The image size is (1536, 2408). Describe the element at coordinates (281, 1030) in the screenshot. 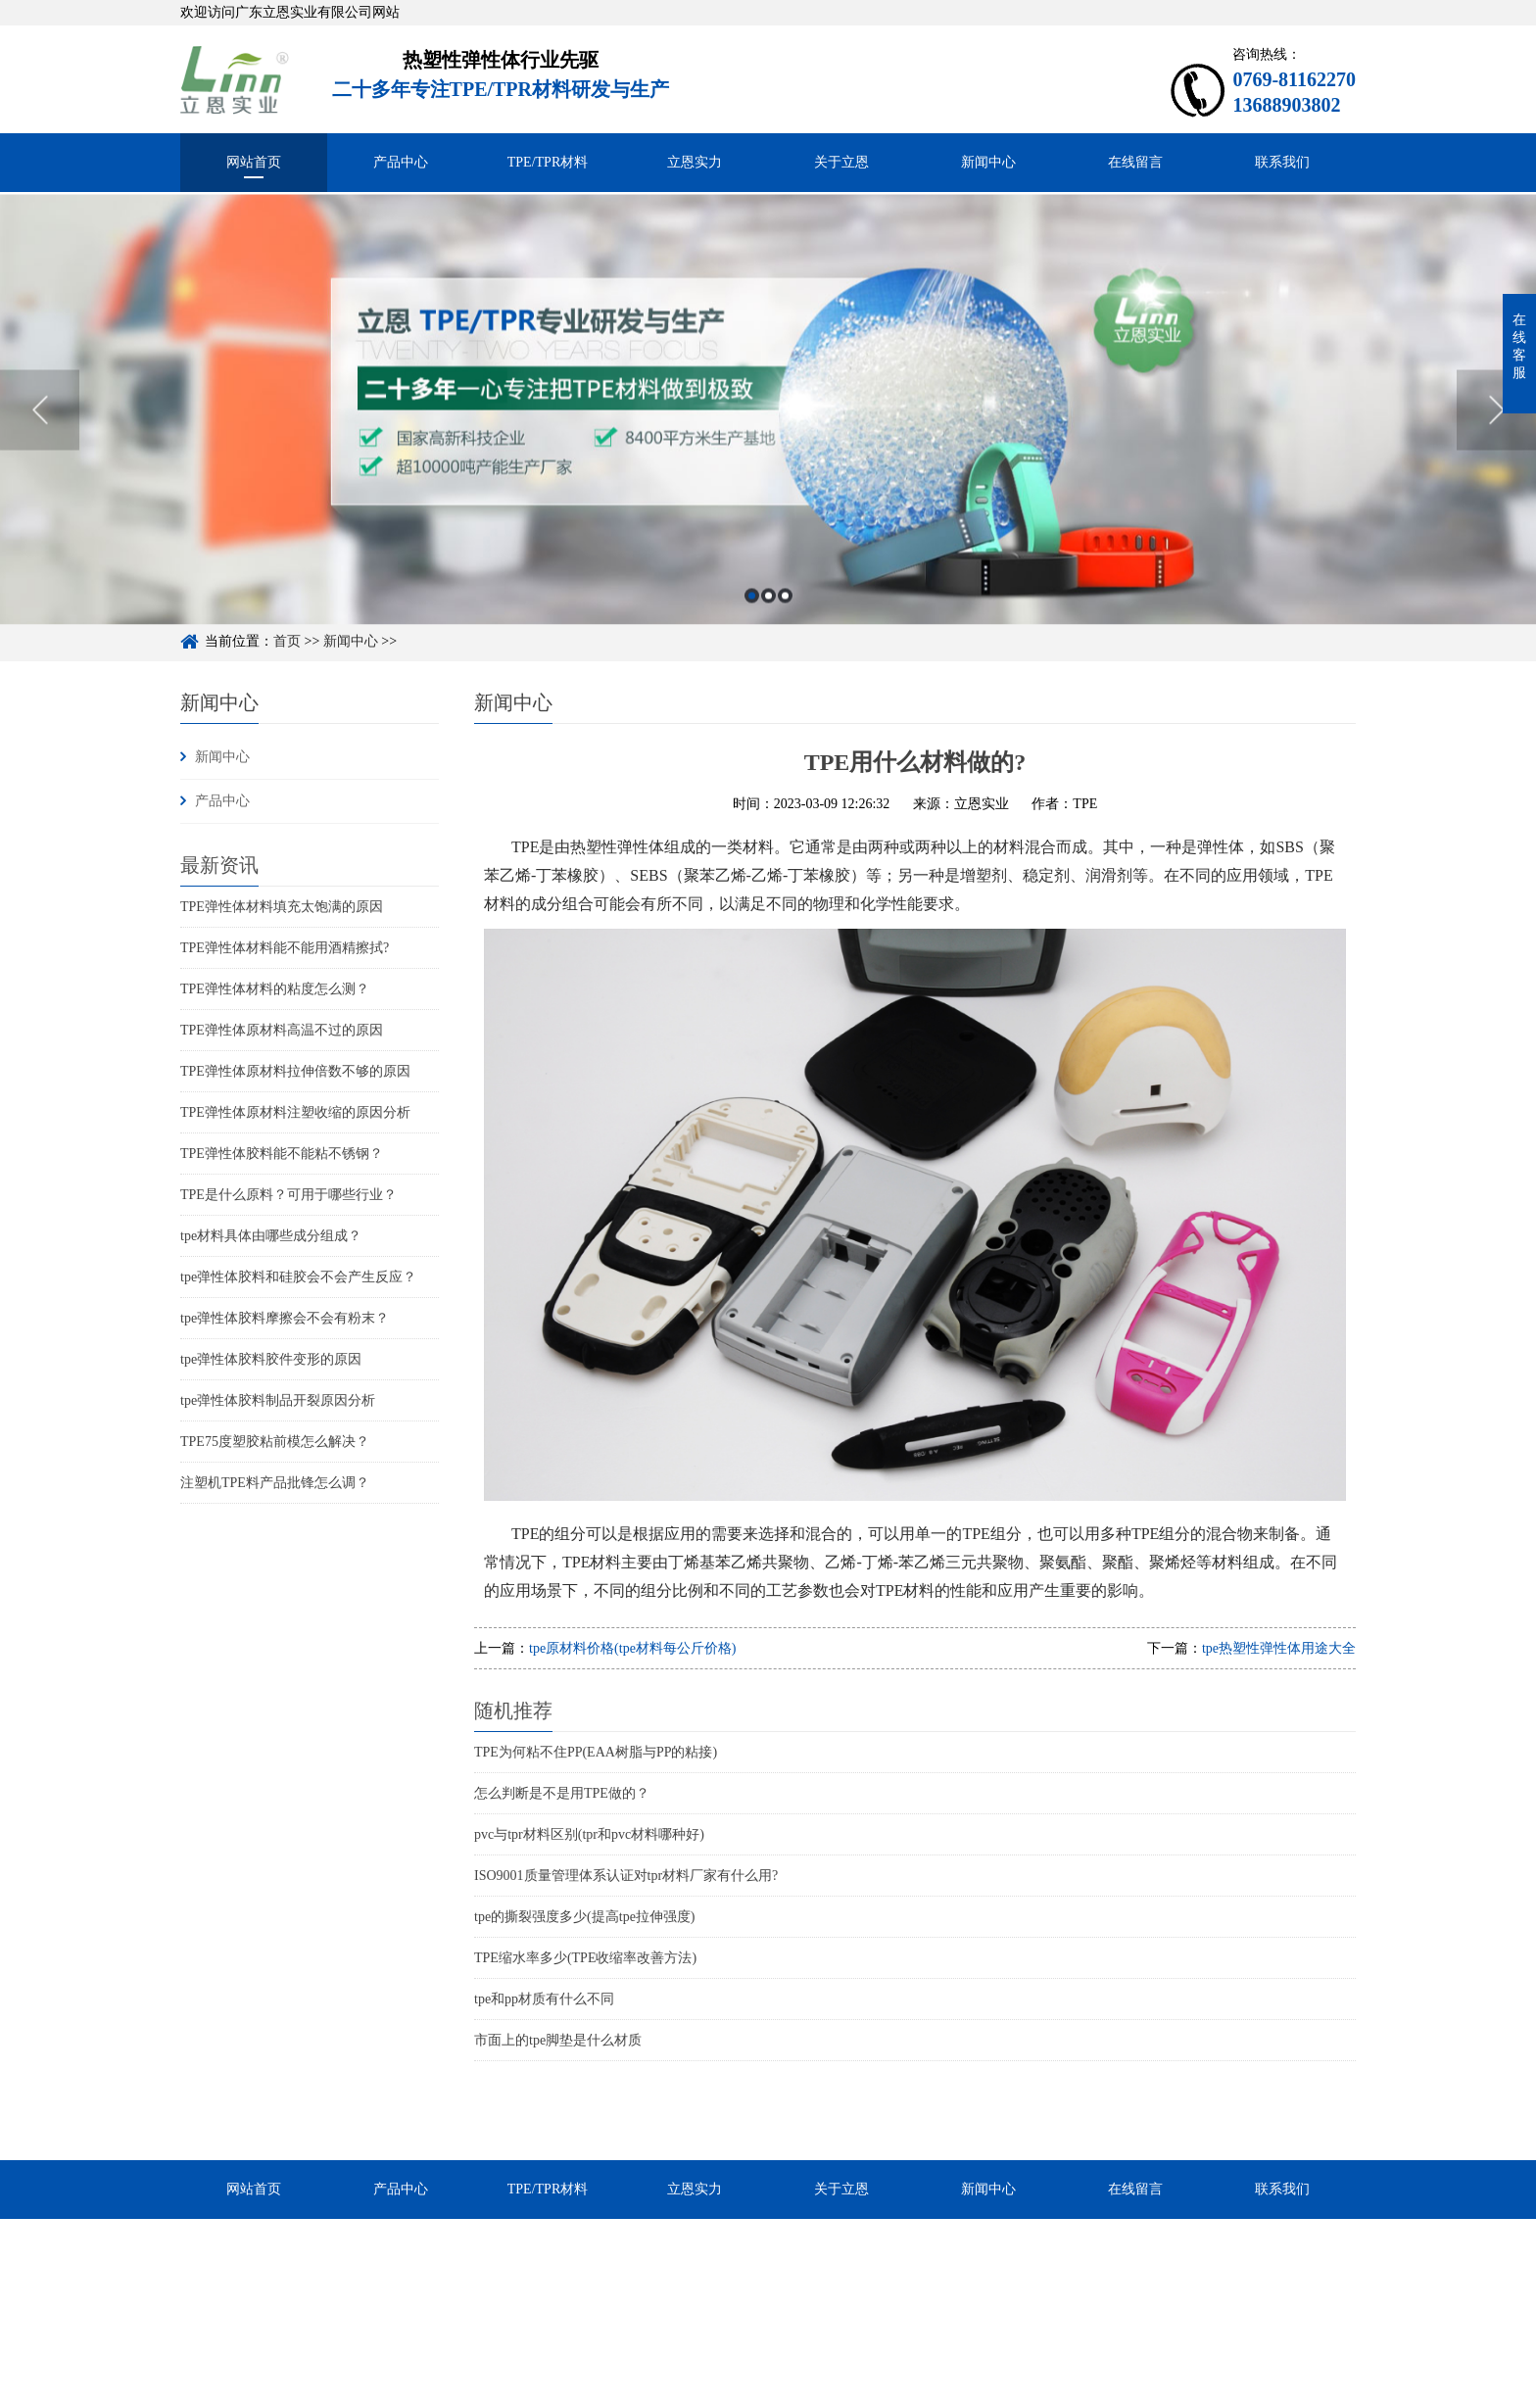

I see `TPE弹性体原材料高温不过的原因` at that location.